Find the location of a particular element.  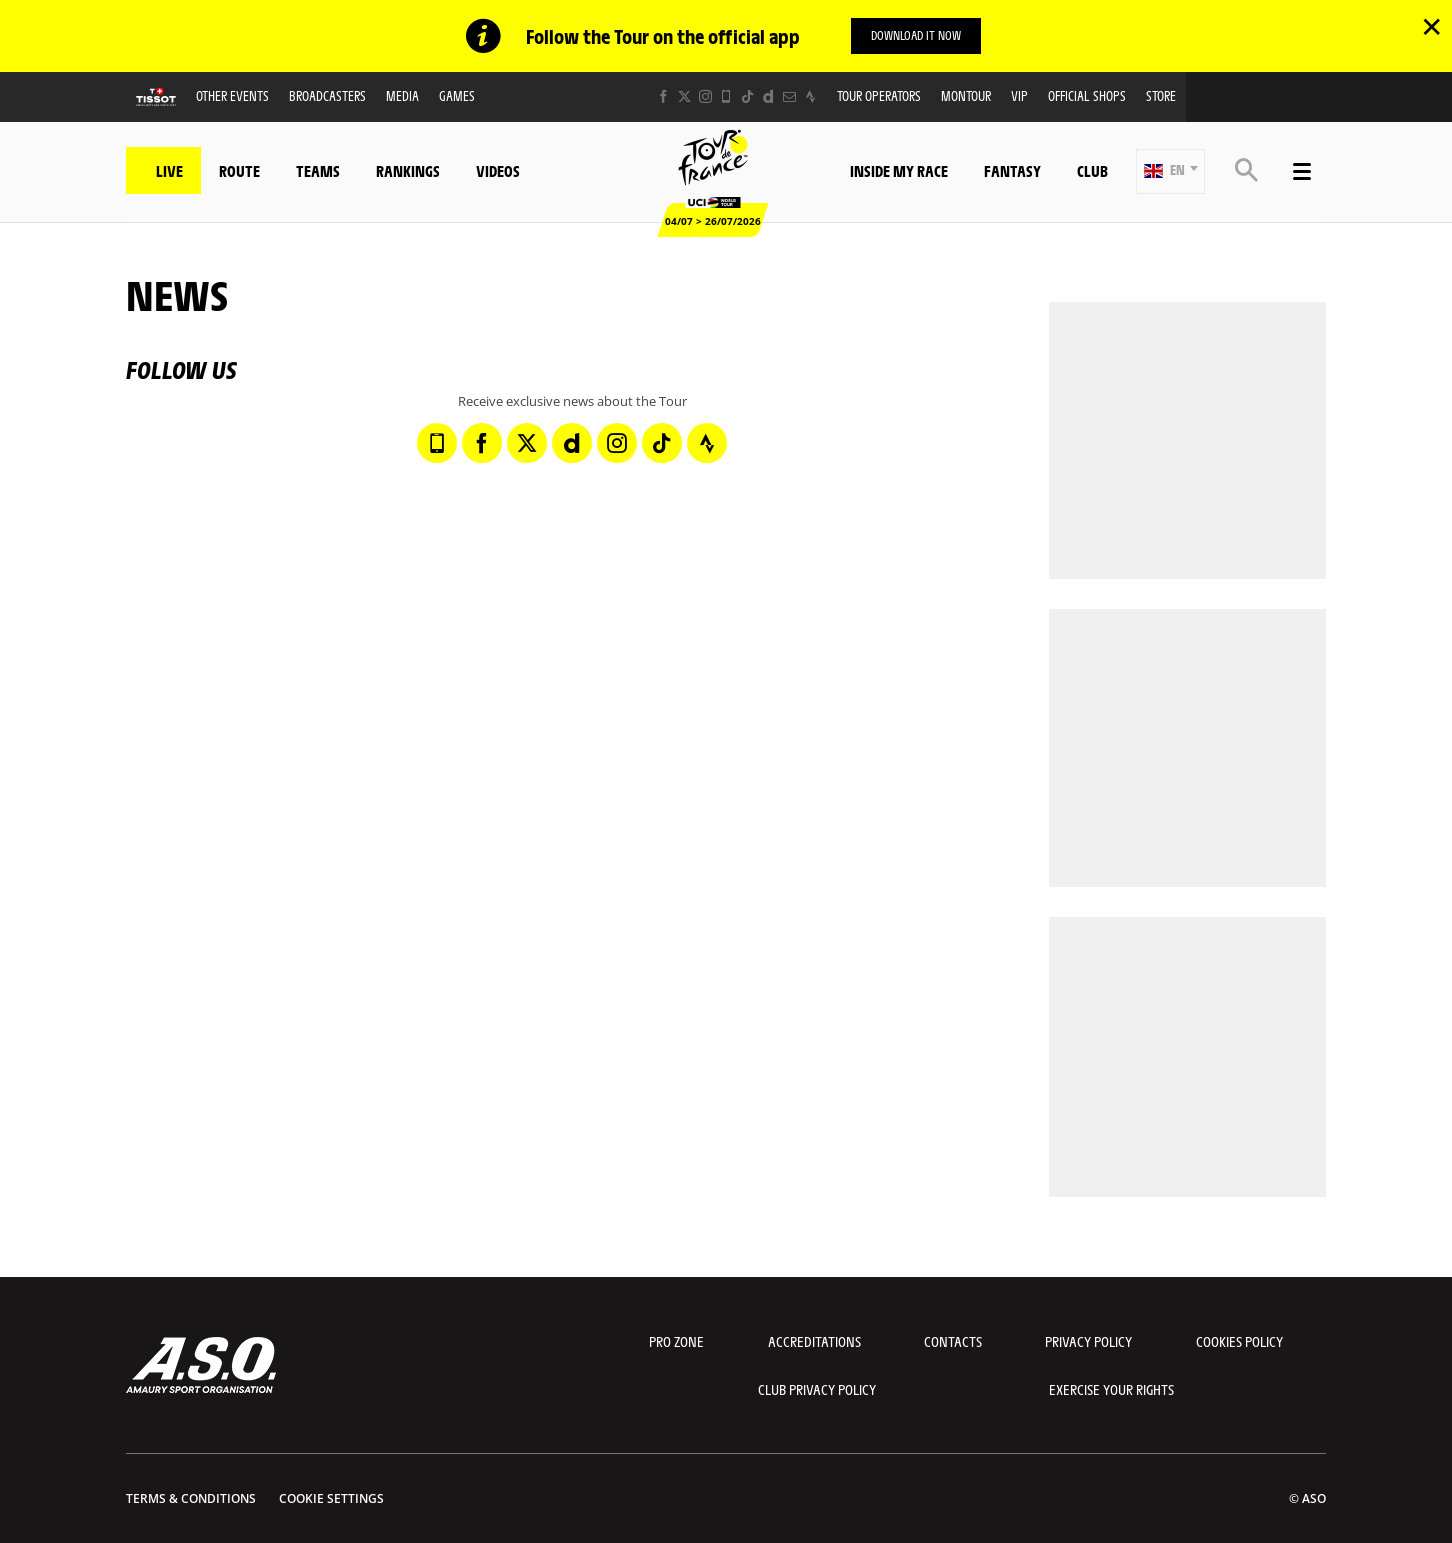

[Facebook: Open in a new window] is located at coordinates (663, 96).